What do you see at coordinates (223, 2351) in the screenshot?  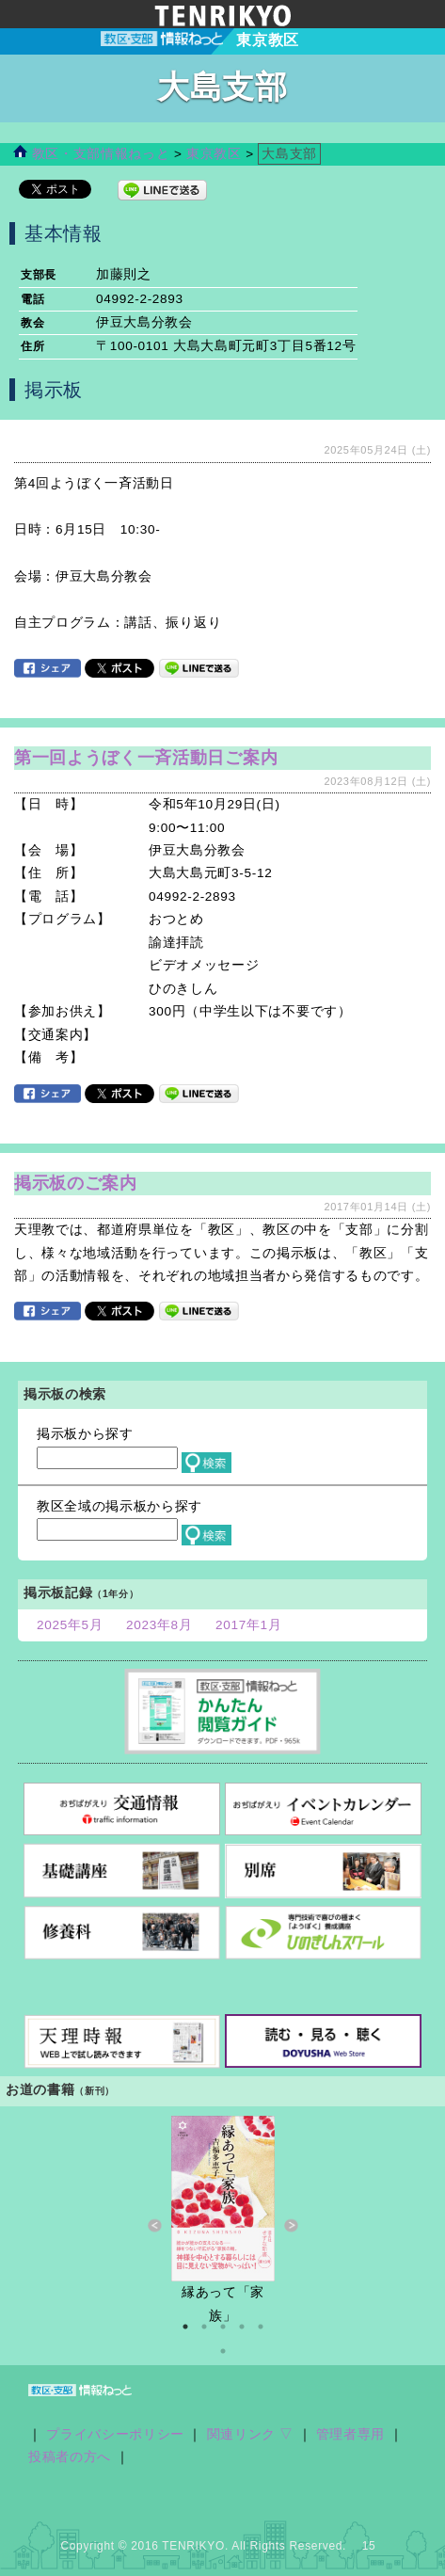 I see `6 [button]` at bounding box center [223, 2351].